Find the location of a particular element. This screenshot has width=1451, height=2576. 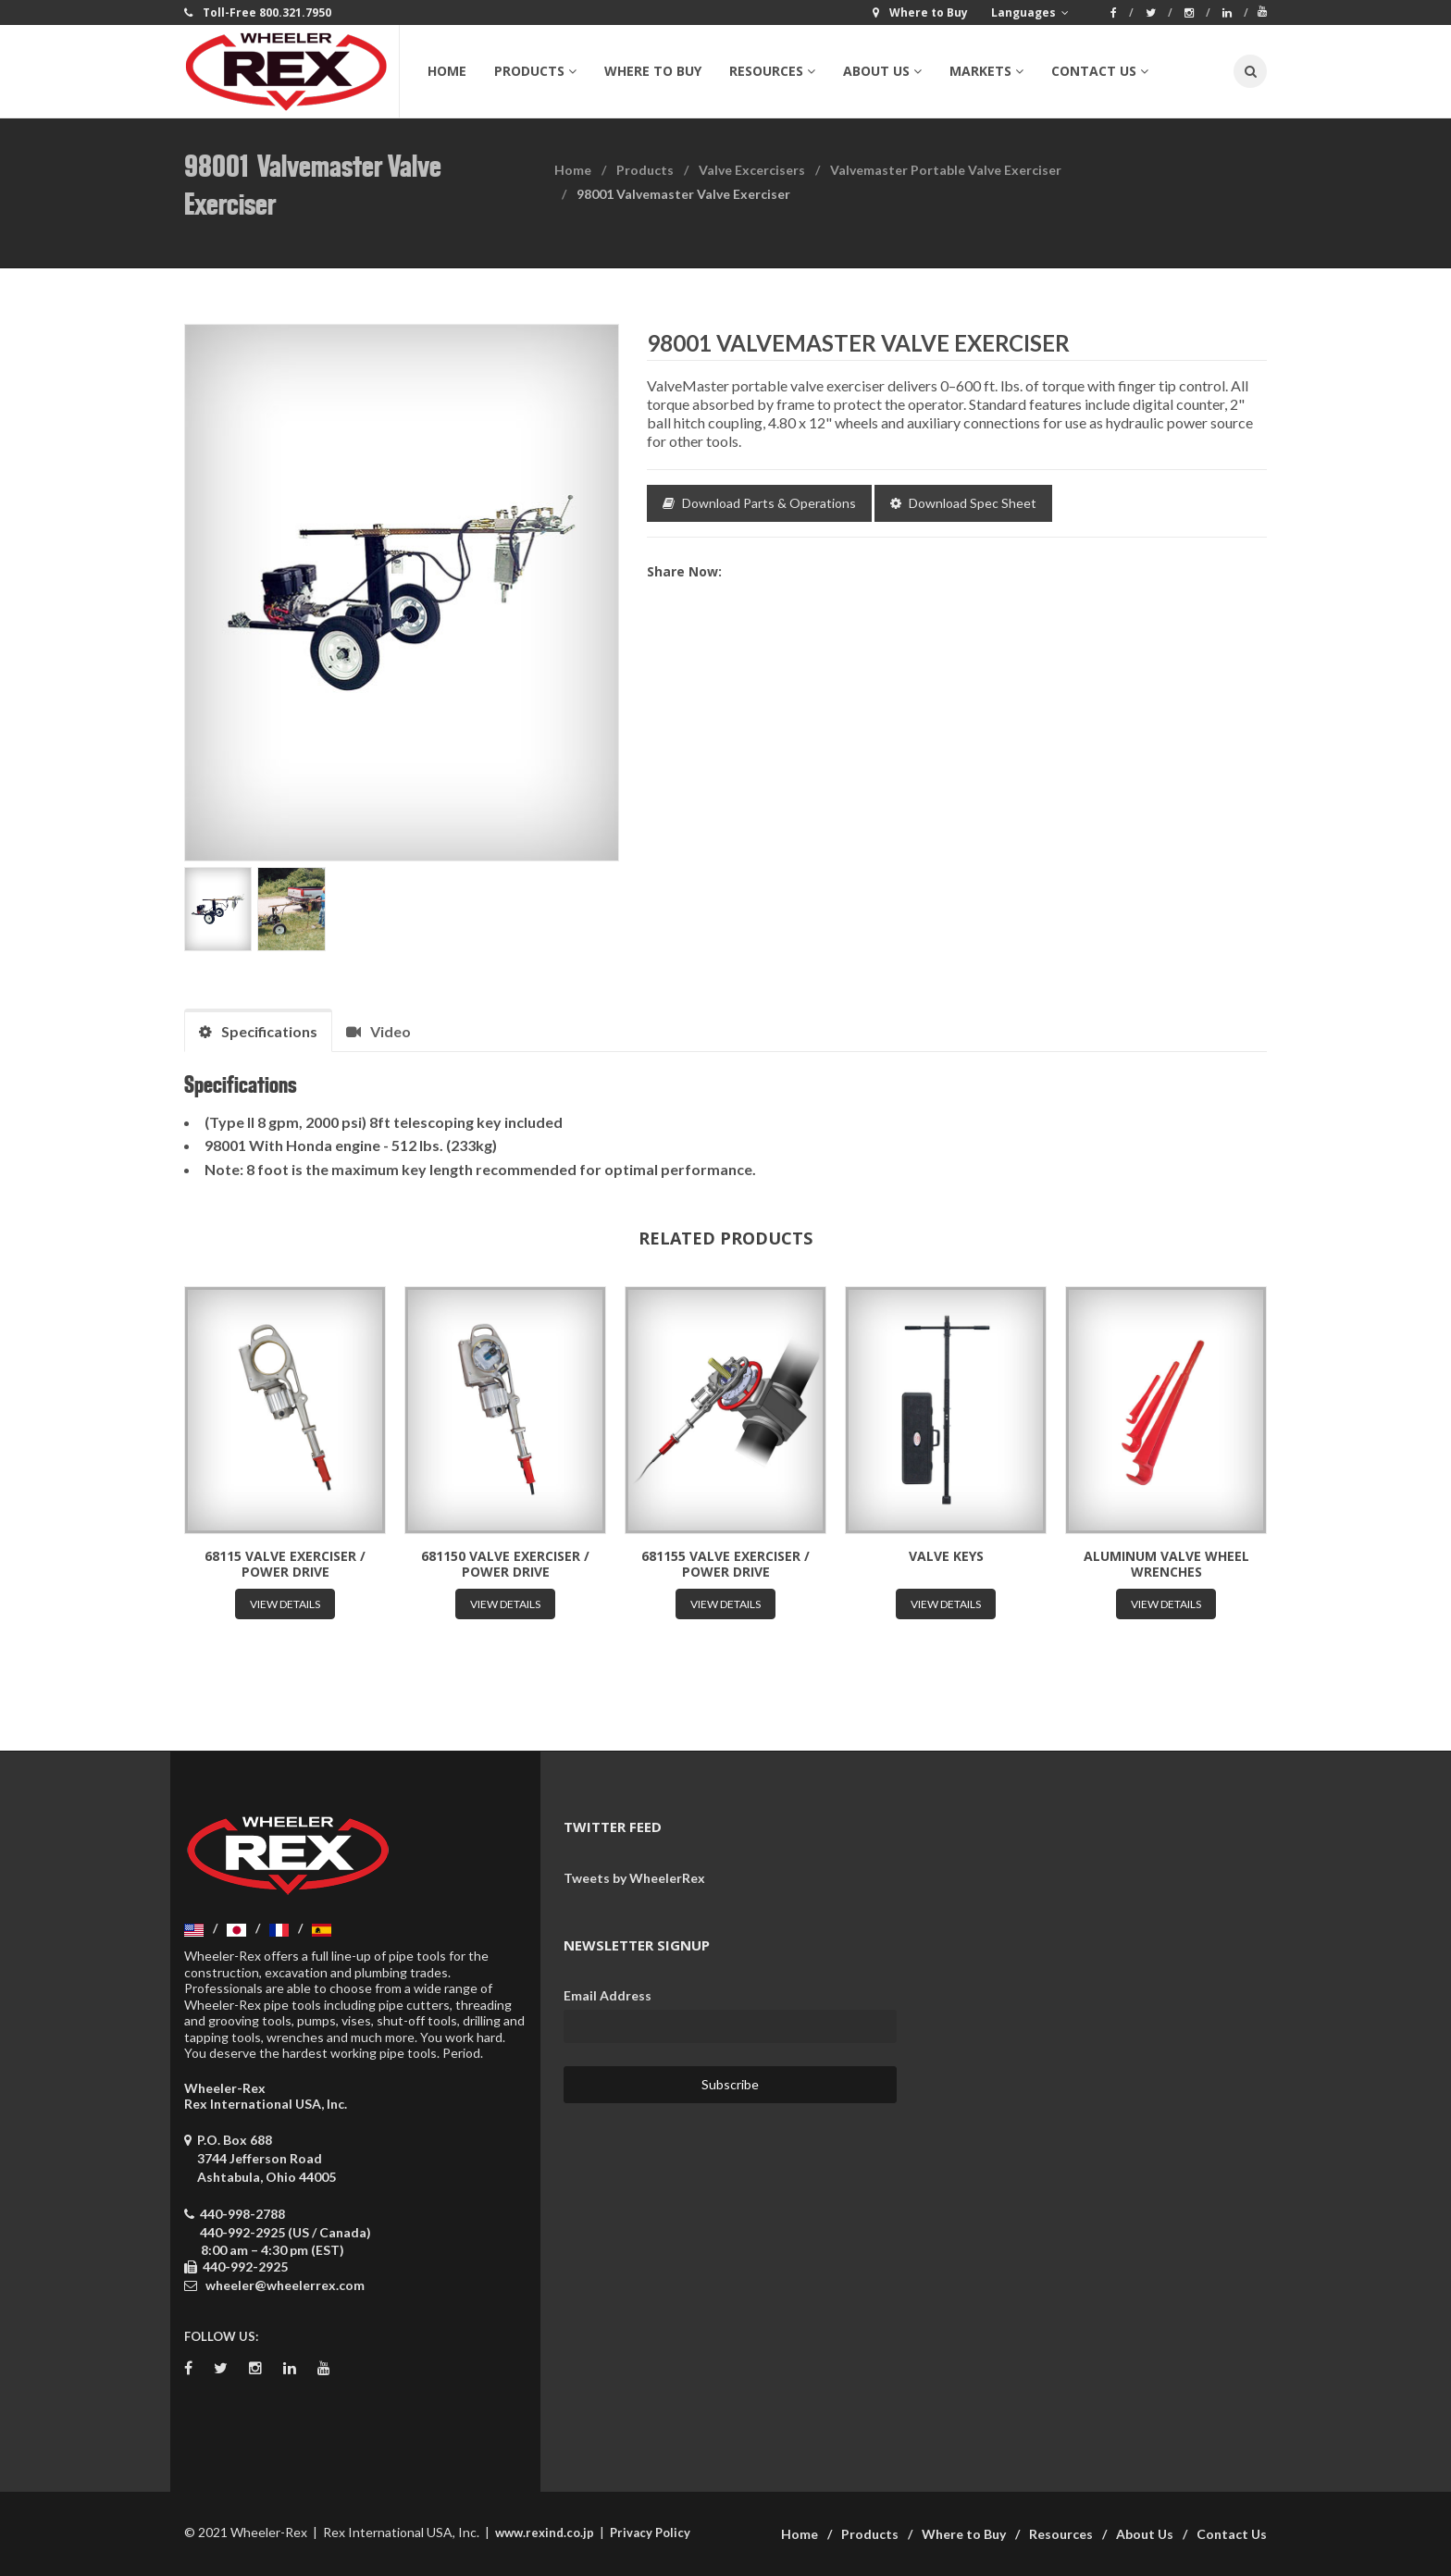

Markets [button] is located at coordinates (986, 71).